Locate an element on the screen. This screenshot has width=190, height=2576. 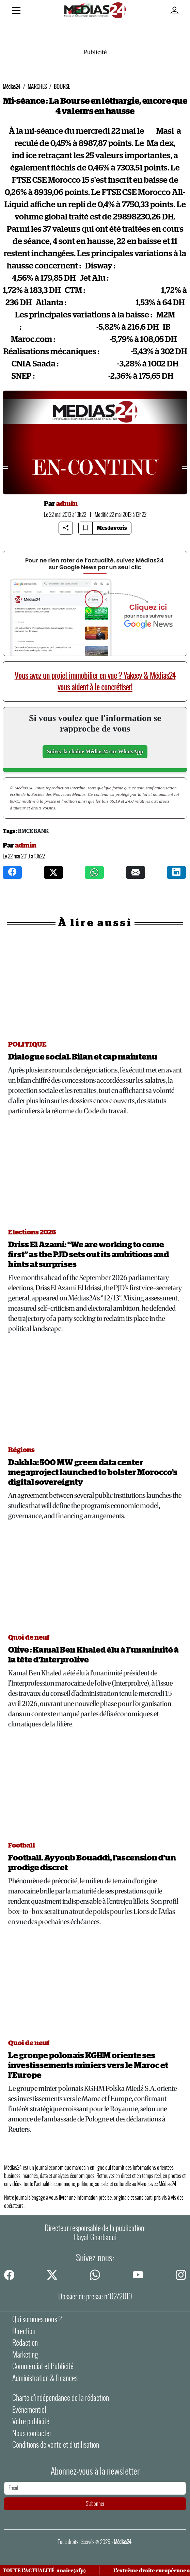
[youtube] is located at coordinates (138, 2274).